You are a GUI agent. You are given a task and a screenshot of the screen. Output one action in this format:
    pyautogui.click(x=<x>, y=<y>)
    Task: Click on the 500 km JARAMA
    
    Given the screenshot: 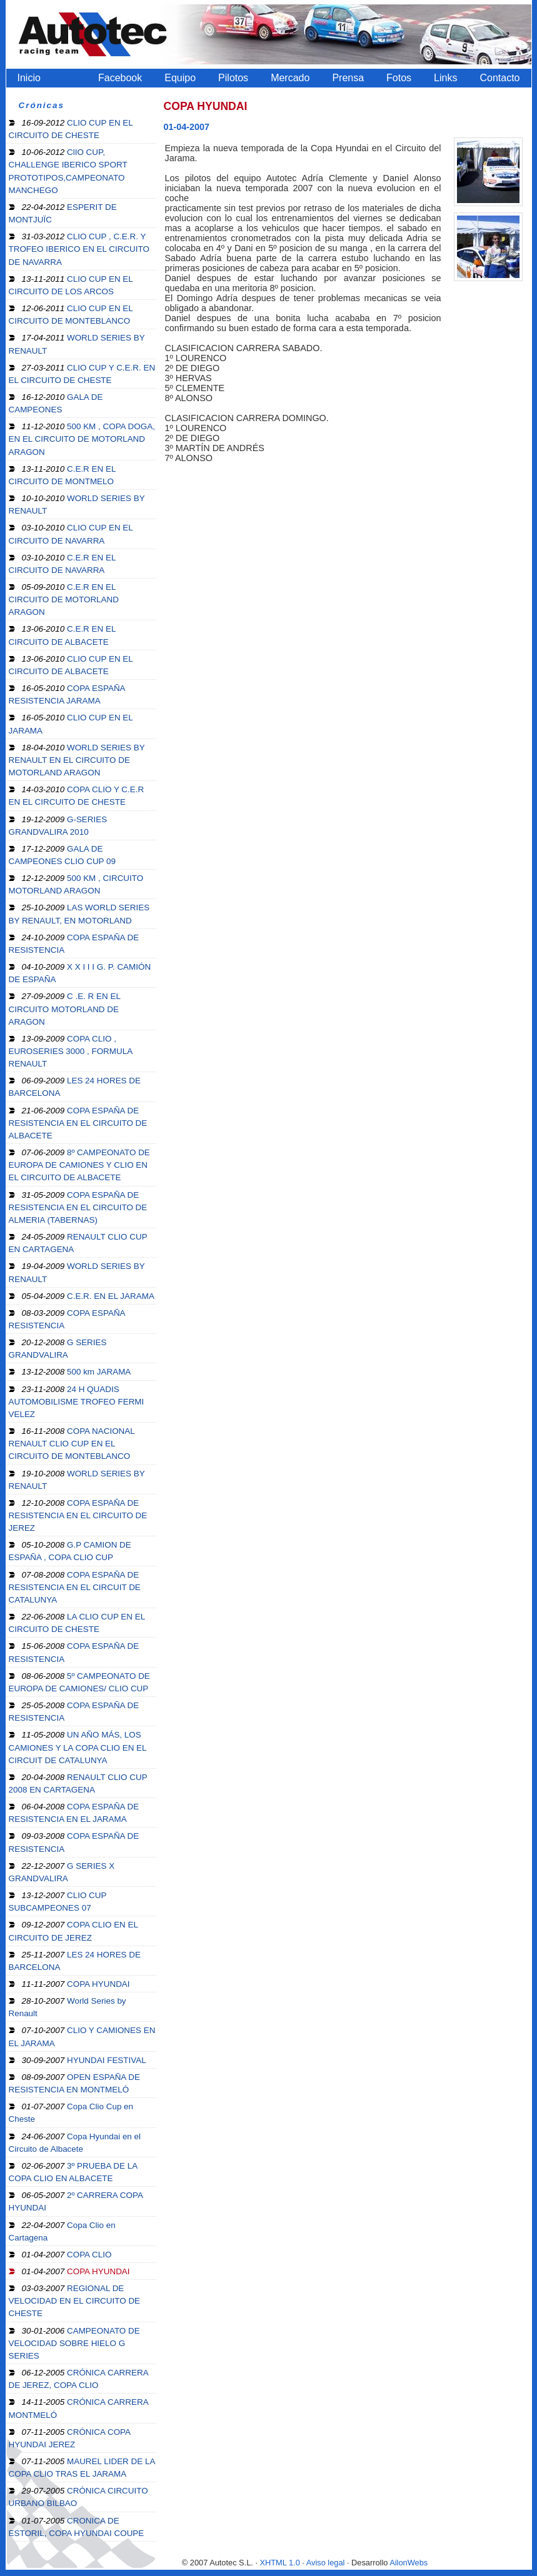 What is the action you would take?
    pyautogui.click(x=76, y=1371)
    